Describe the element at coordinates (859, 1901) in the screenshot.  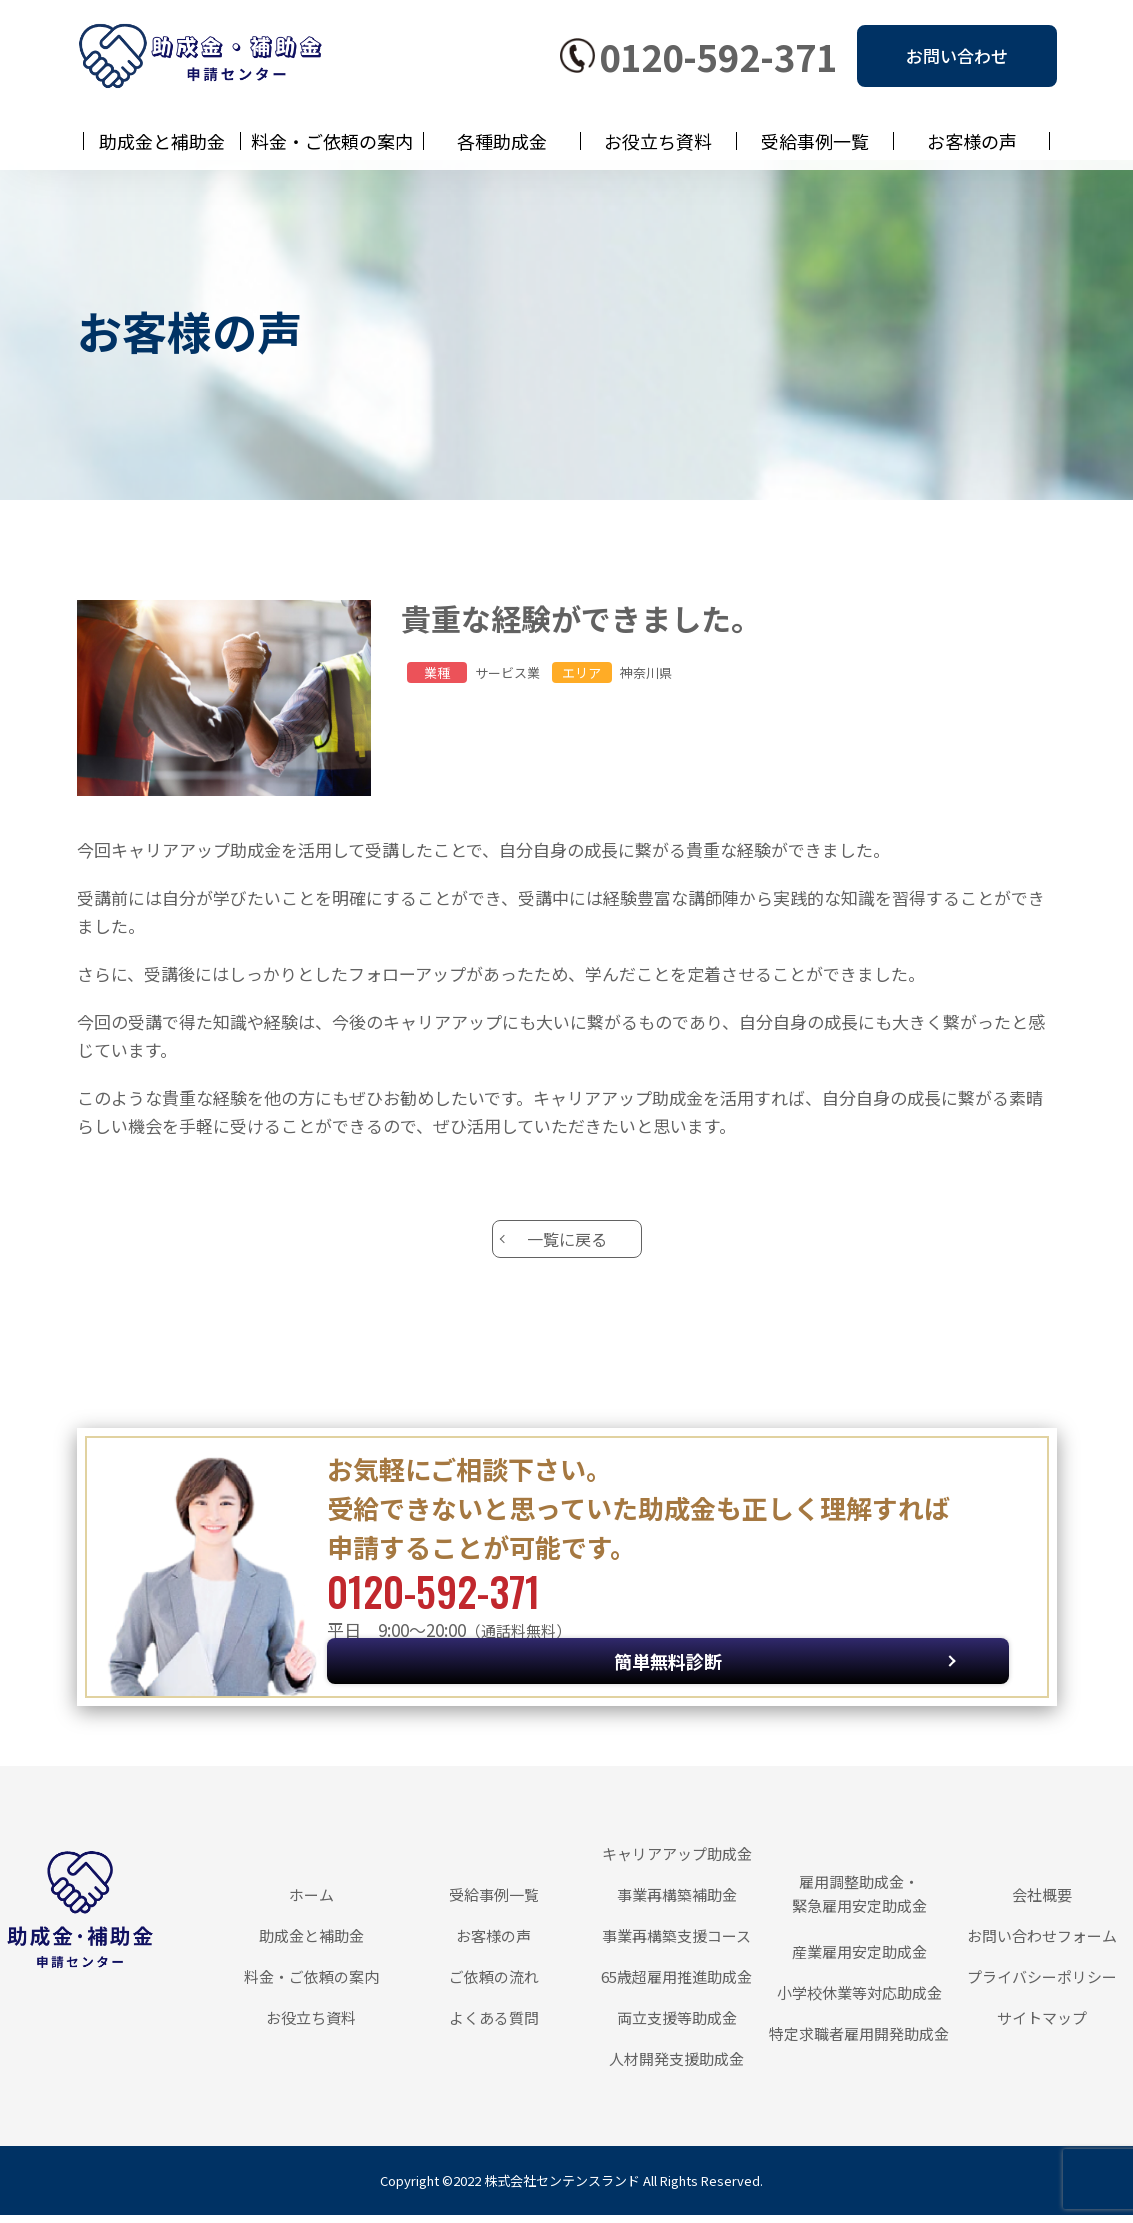
I see `雇用調整助成金・緊急雇用安定助成金` at that location.